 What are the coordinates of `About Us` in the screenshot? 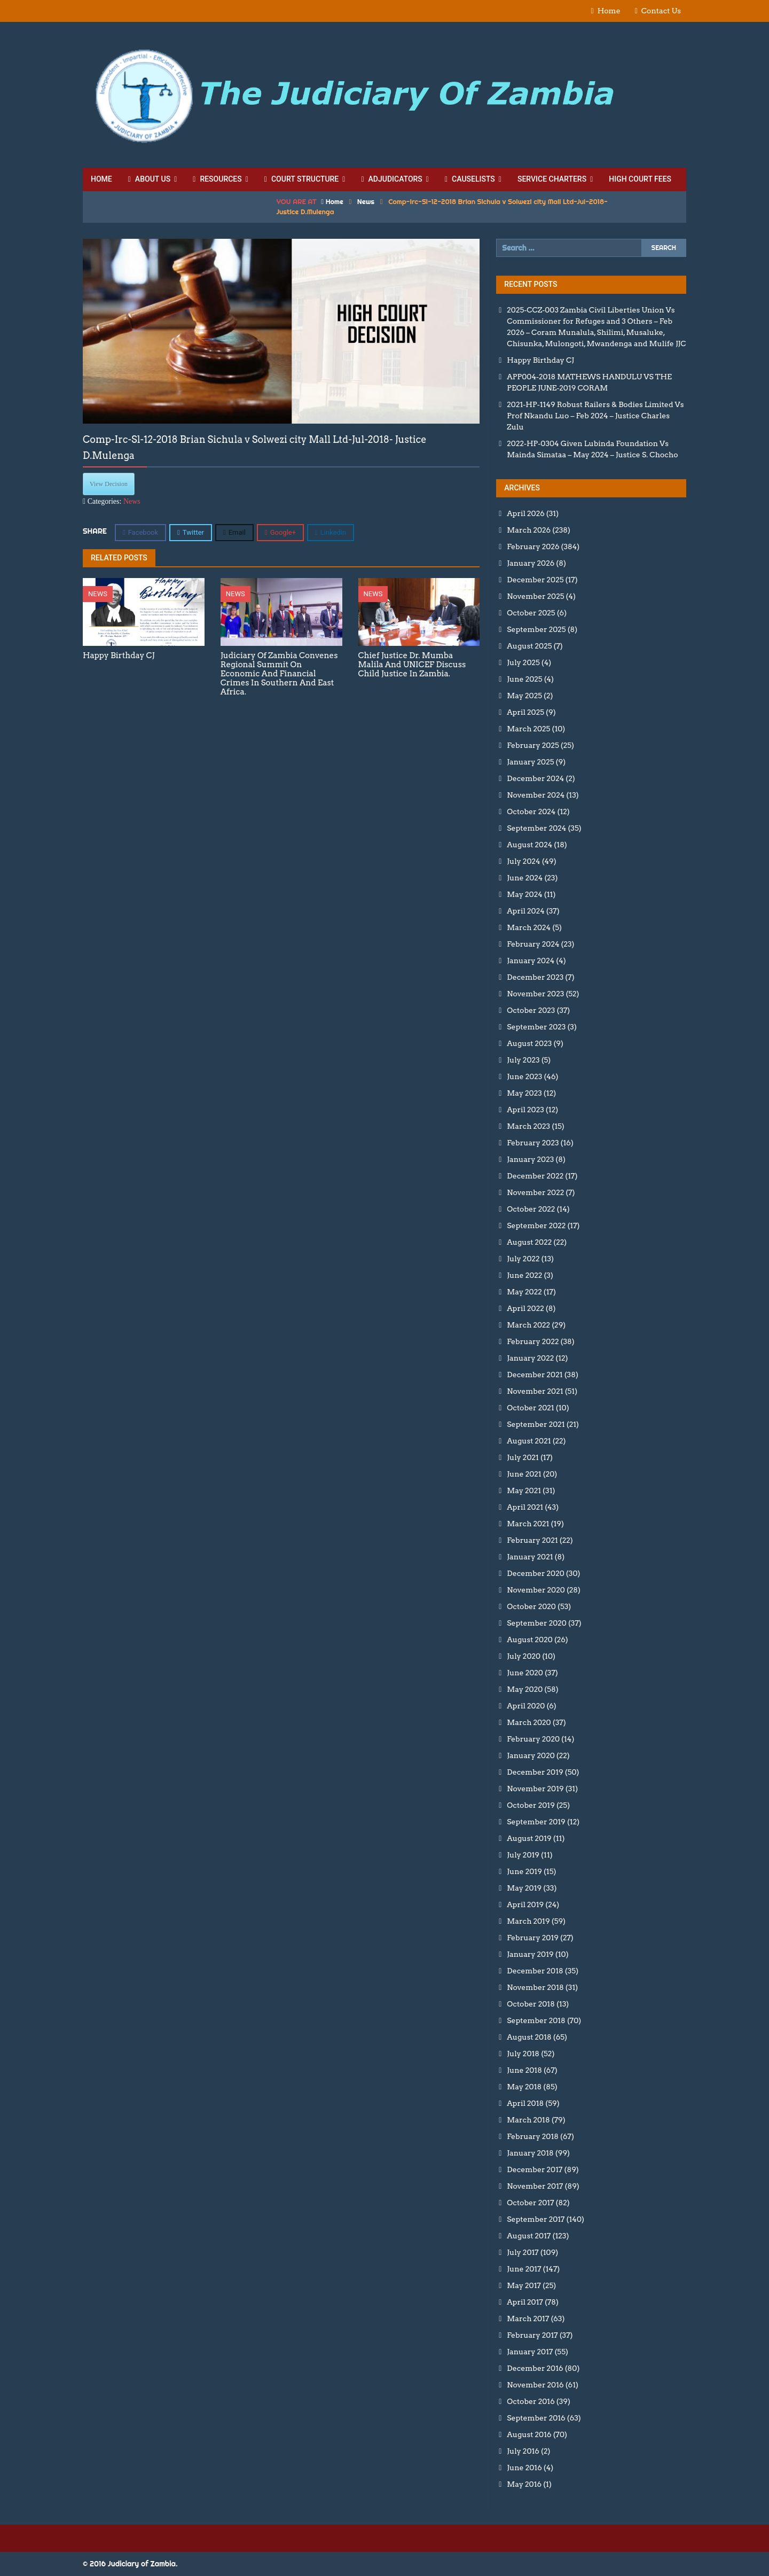 It's located at (149, 179).